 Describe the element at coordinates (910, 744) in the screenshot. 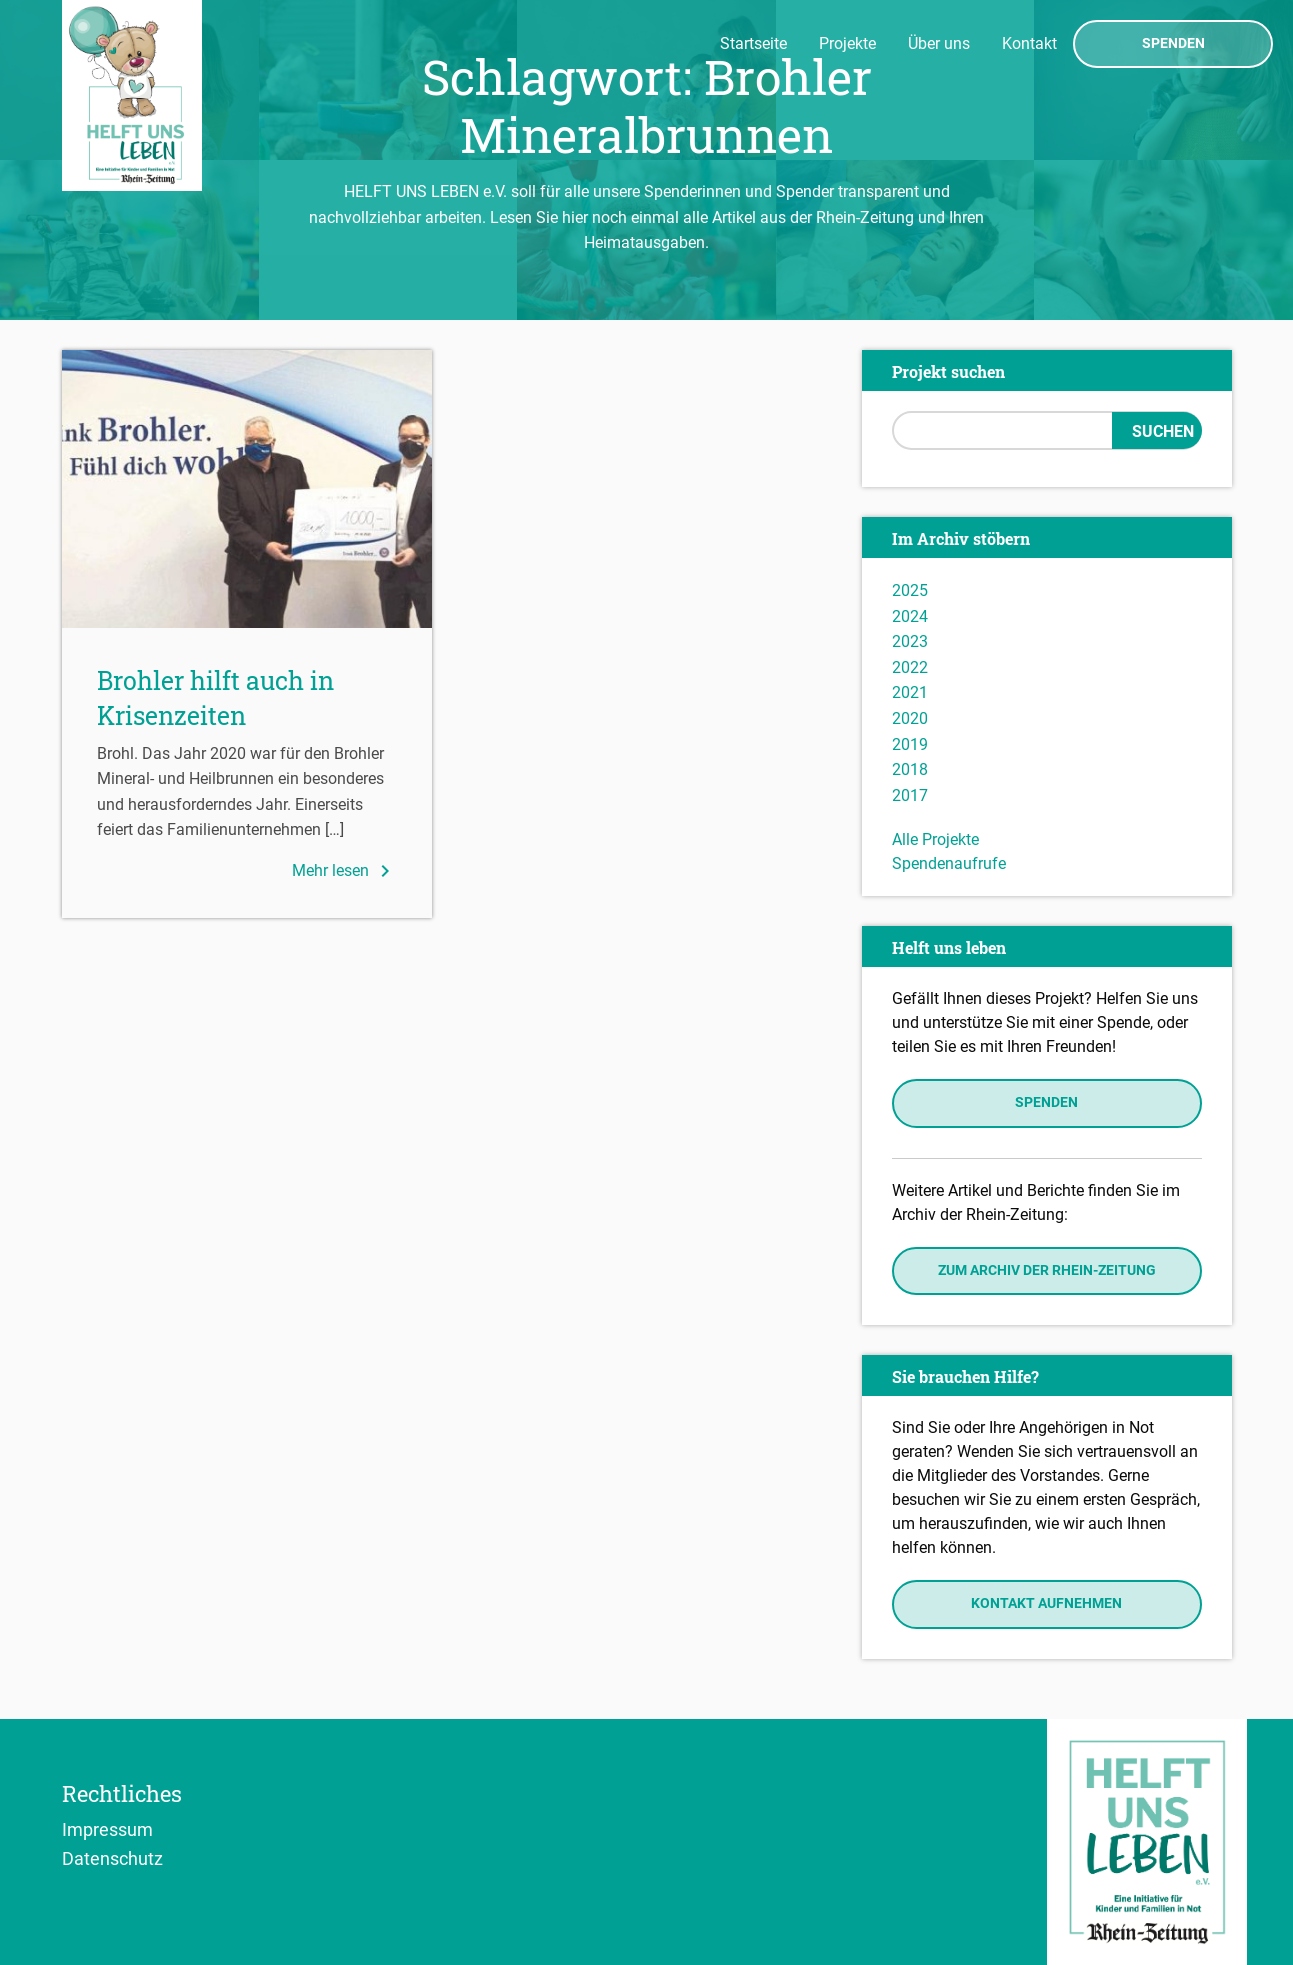

I see `2019` at that location.